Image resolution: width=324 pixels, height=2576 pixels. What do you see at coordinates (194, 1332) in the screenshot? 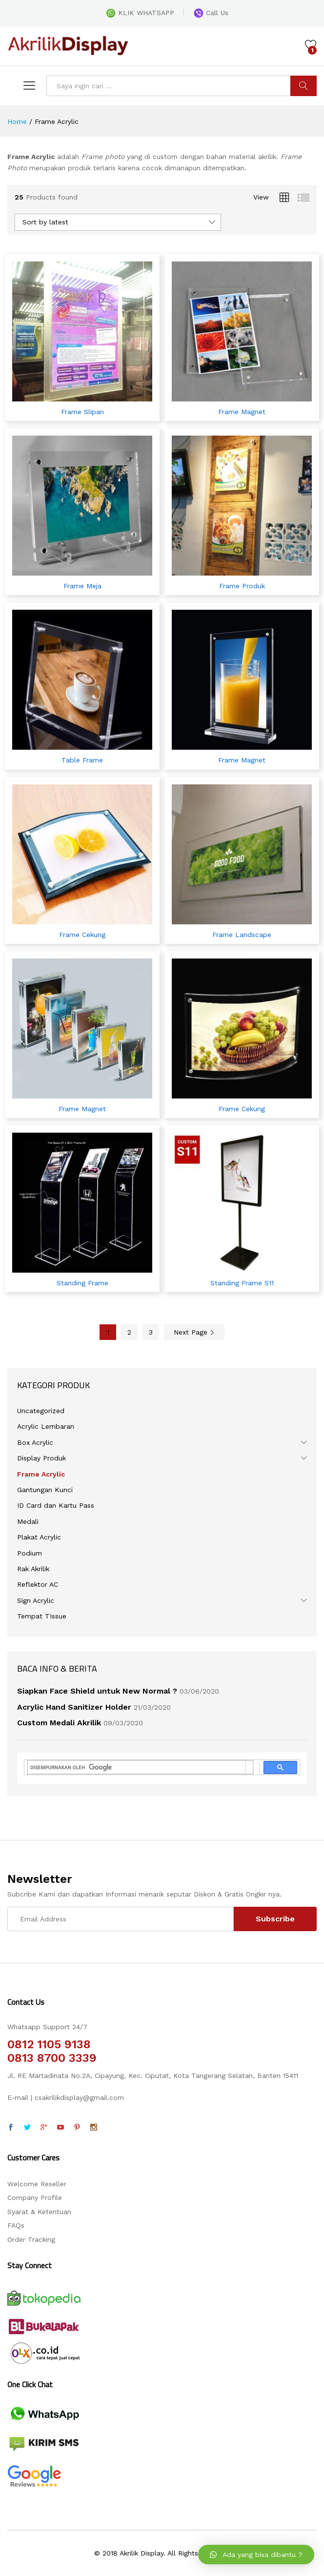
I see `Next Page` at bounding box center [194, 1332].